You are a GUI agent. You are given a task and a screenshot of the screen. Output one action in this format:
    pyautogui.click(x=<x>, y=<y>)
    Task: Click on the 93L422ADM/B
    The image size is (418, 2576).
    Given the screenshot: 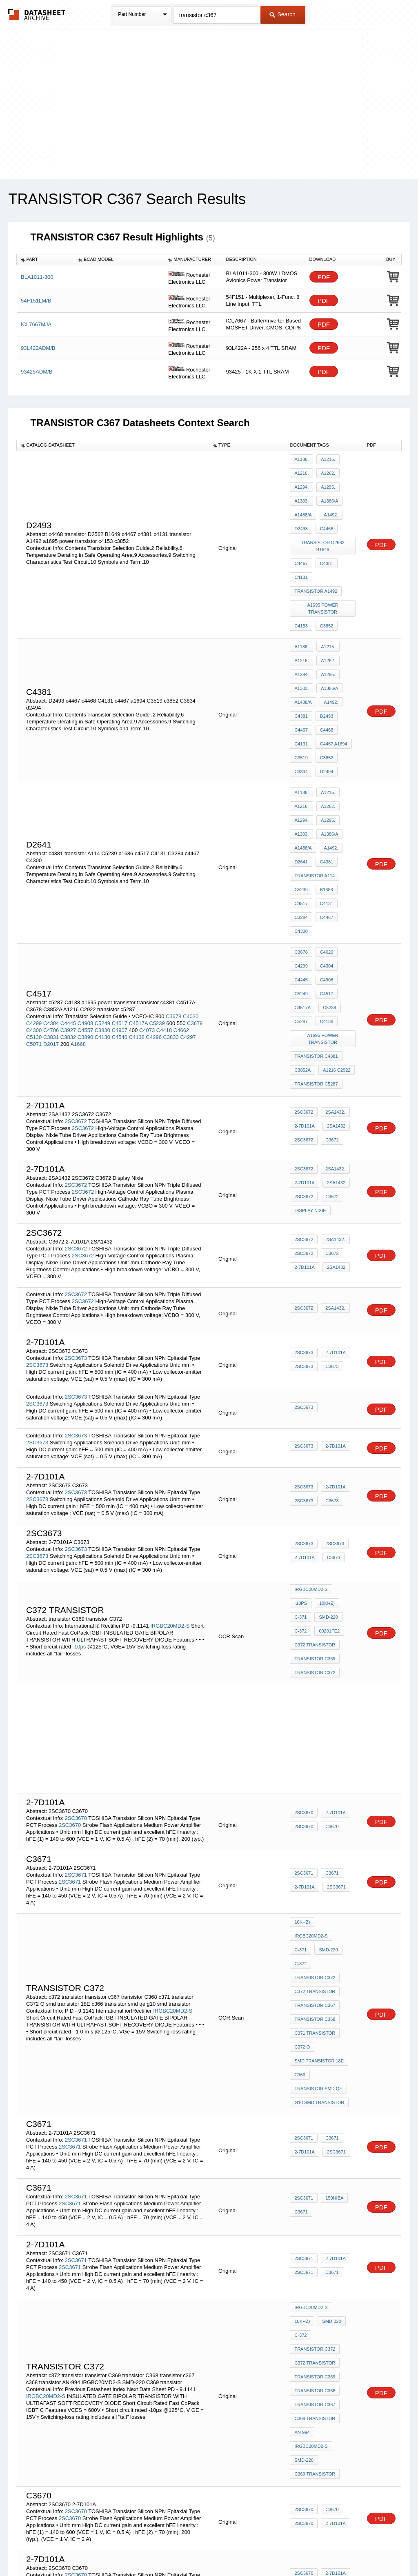 What is the action you would take?
    pyautogui.click(x=38, y=348)
    